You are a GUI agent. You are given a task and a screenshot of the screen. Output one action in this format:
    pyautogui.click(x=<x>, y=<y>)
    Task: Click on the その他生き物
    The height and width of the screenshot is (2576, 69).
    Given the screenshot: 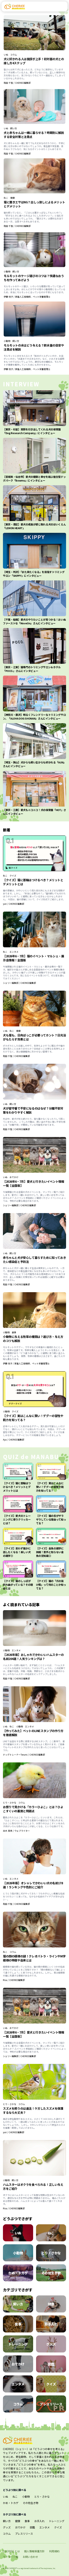 What is the action you would take?
    pyautogui.click(x=30, y=2503)
    